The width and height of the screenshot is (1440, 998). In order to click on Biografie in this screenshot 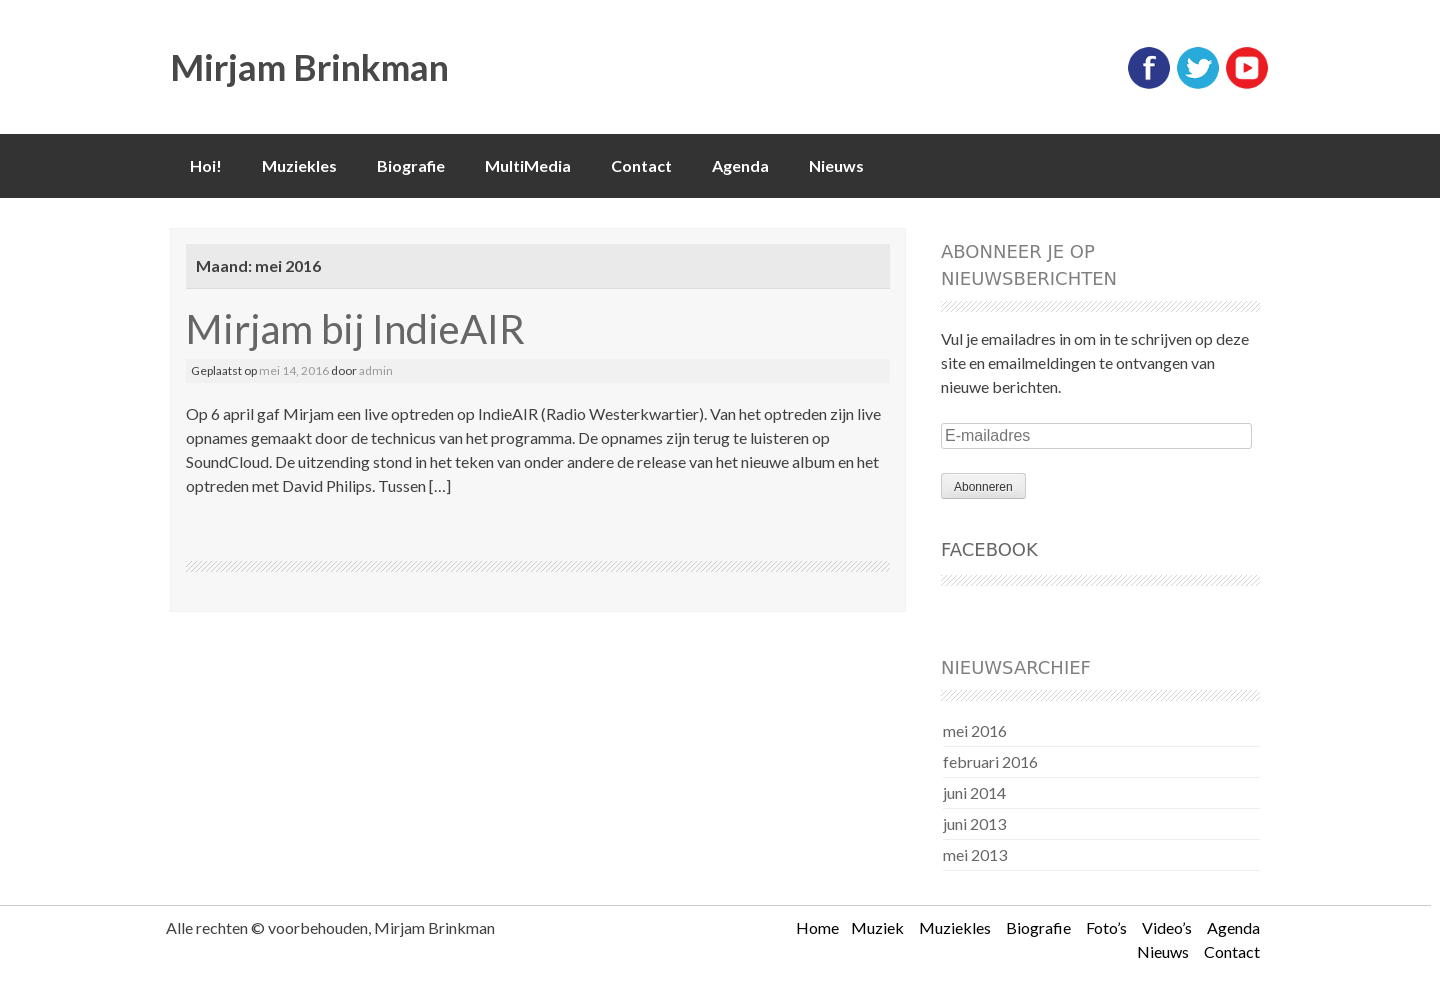, I will do `click(411, 165)`.